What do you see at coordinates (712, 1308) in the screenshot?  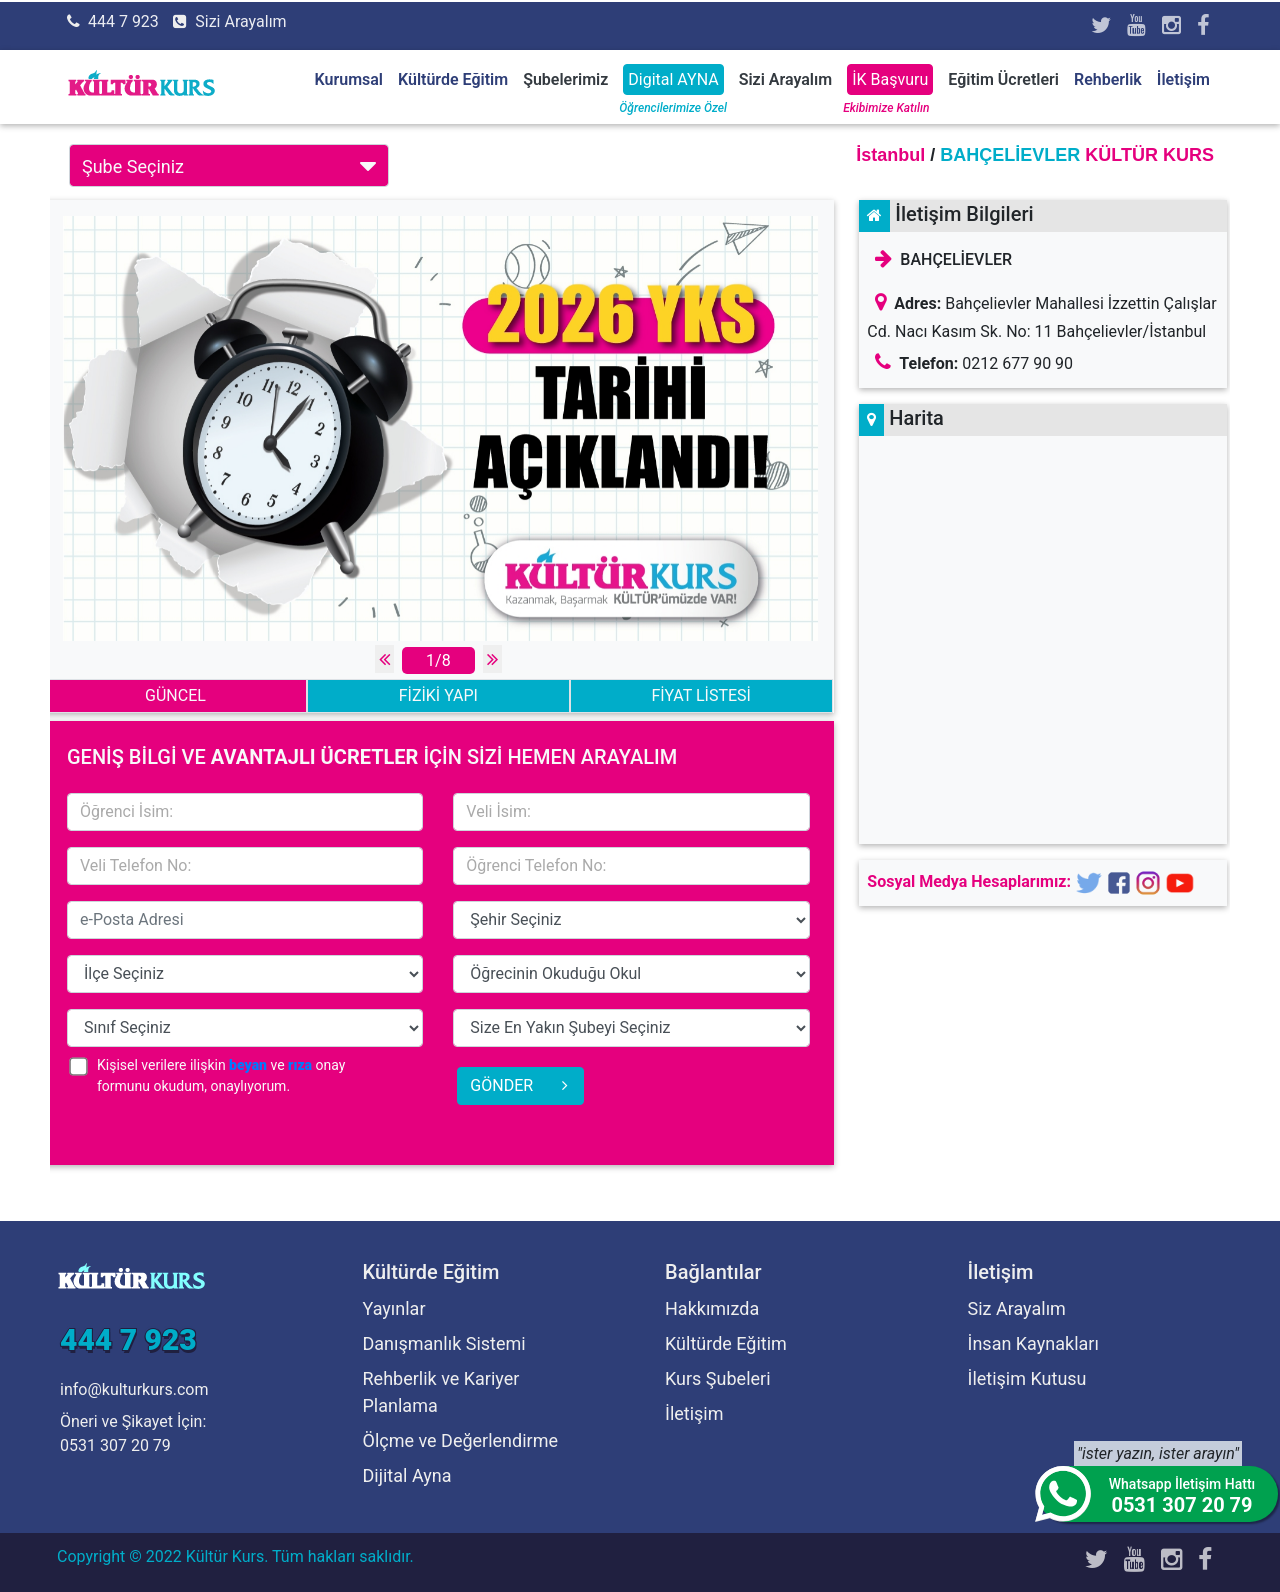 I see `Hakkımızda` at bounding box center [712, 1308].